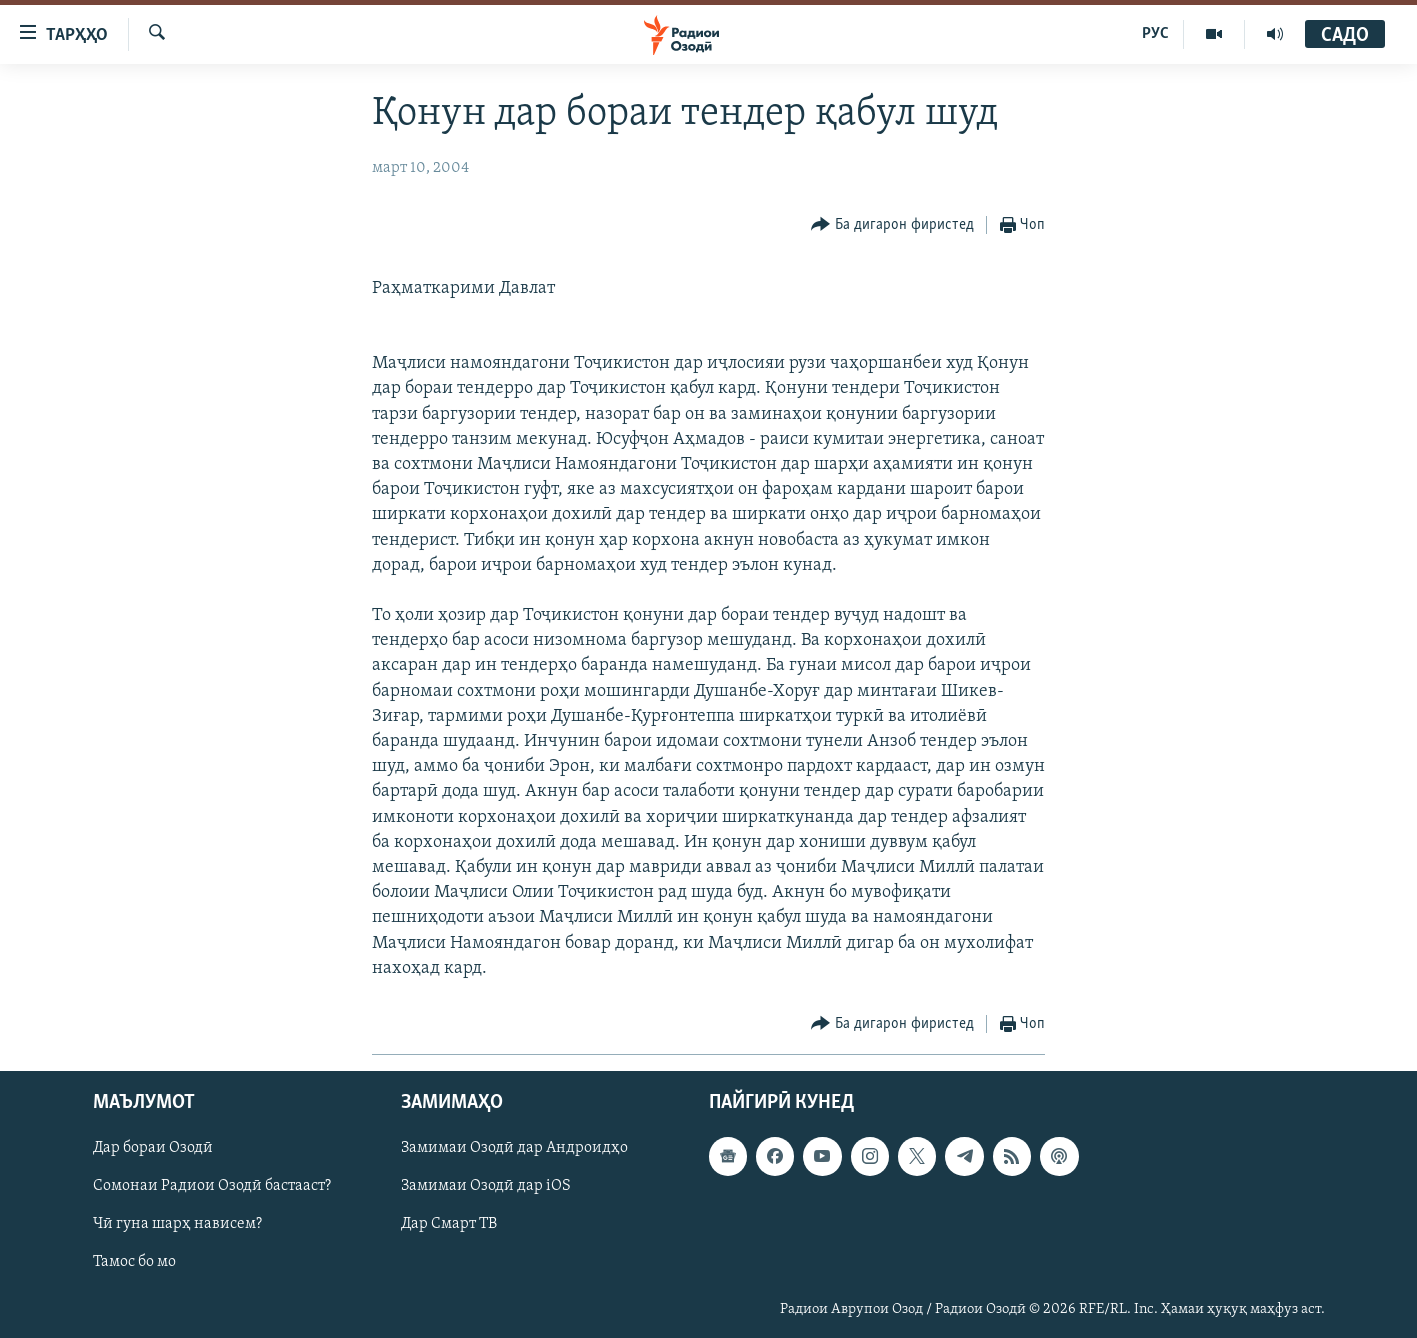  What do you see at coordinates (212, 1186) in the screenshot?
I see `Сомонаи Радиои Озодӣ бастааст?` at bounding box center [212, 1186].